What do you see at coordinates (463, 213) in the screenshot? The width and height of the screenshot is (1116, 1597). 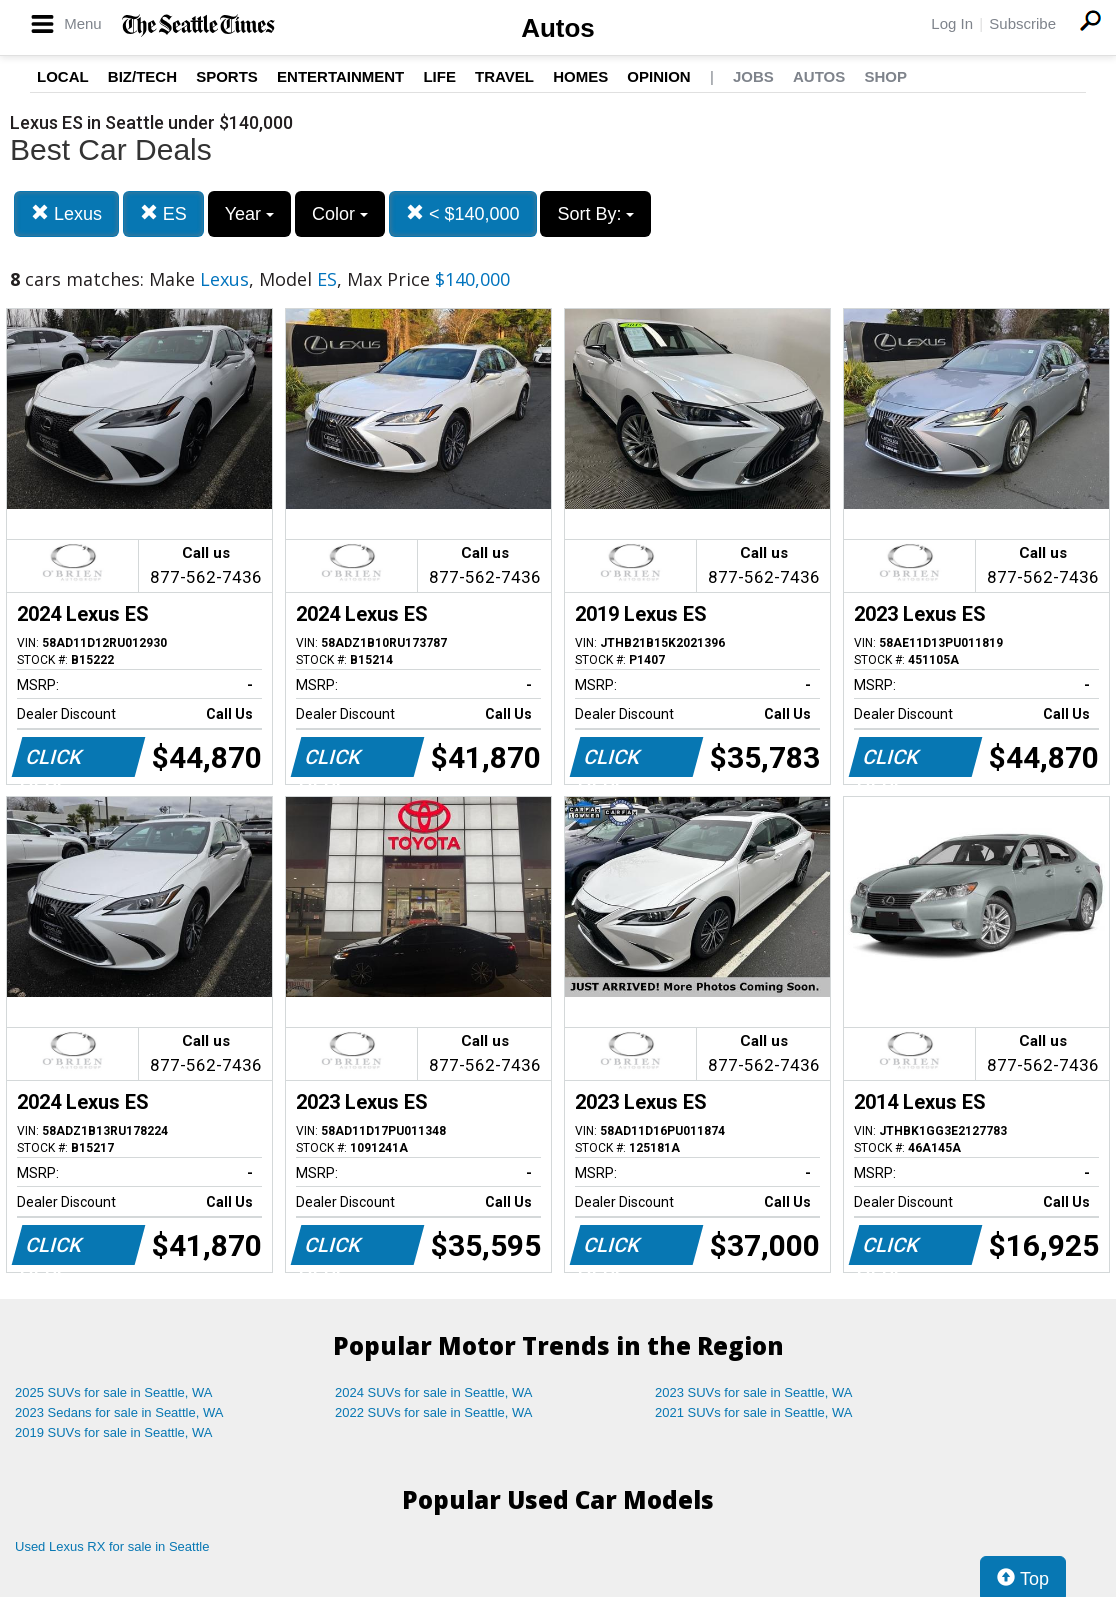 I see `< $140,000` at bounding box center [463, 213].